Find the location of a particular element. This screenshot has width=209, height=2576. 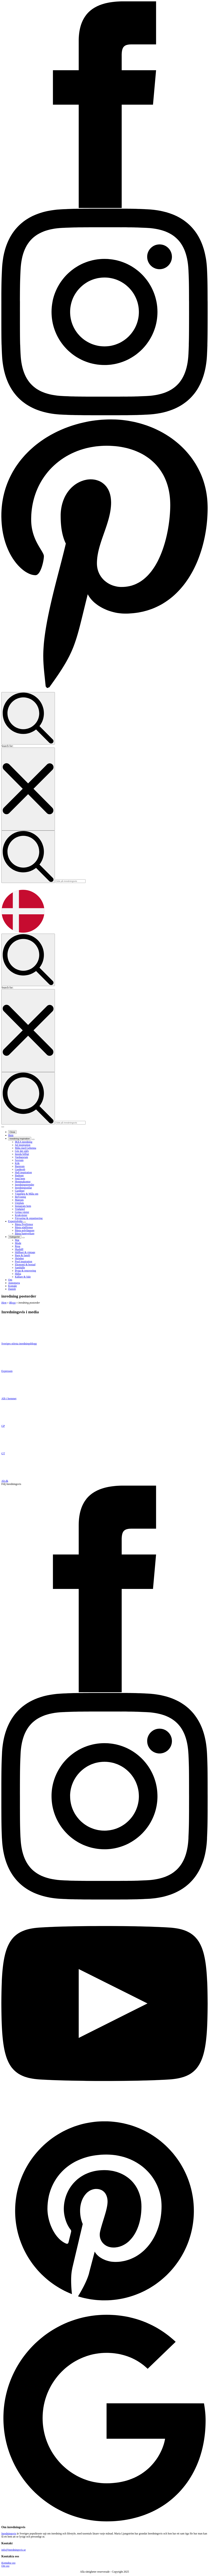

Hem is located at coordinates (10, 1135).